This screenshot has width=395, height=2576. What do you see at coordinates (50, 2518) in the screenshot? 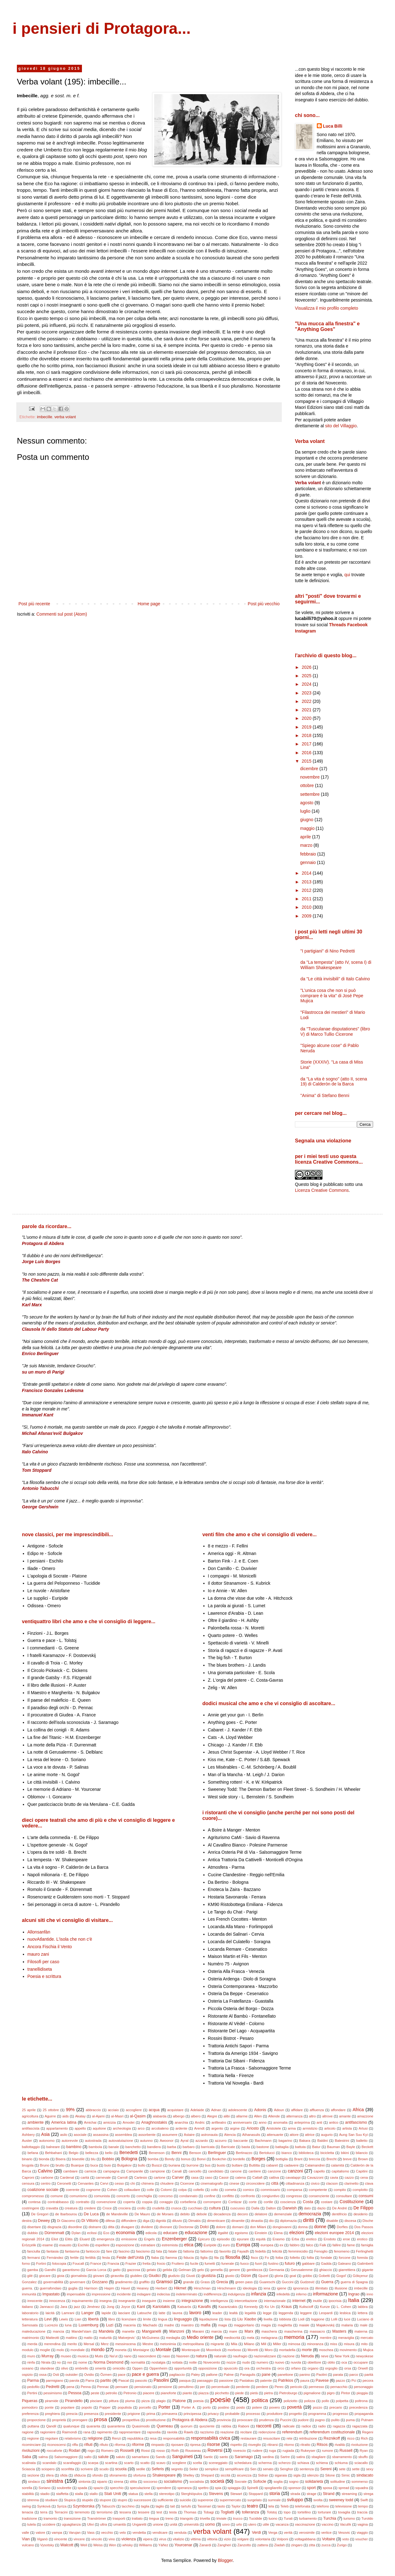
I see `tramonto` at bounding box center [50, 2518].